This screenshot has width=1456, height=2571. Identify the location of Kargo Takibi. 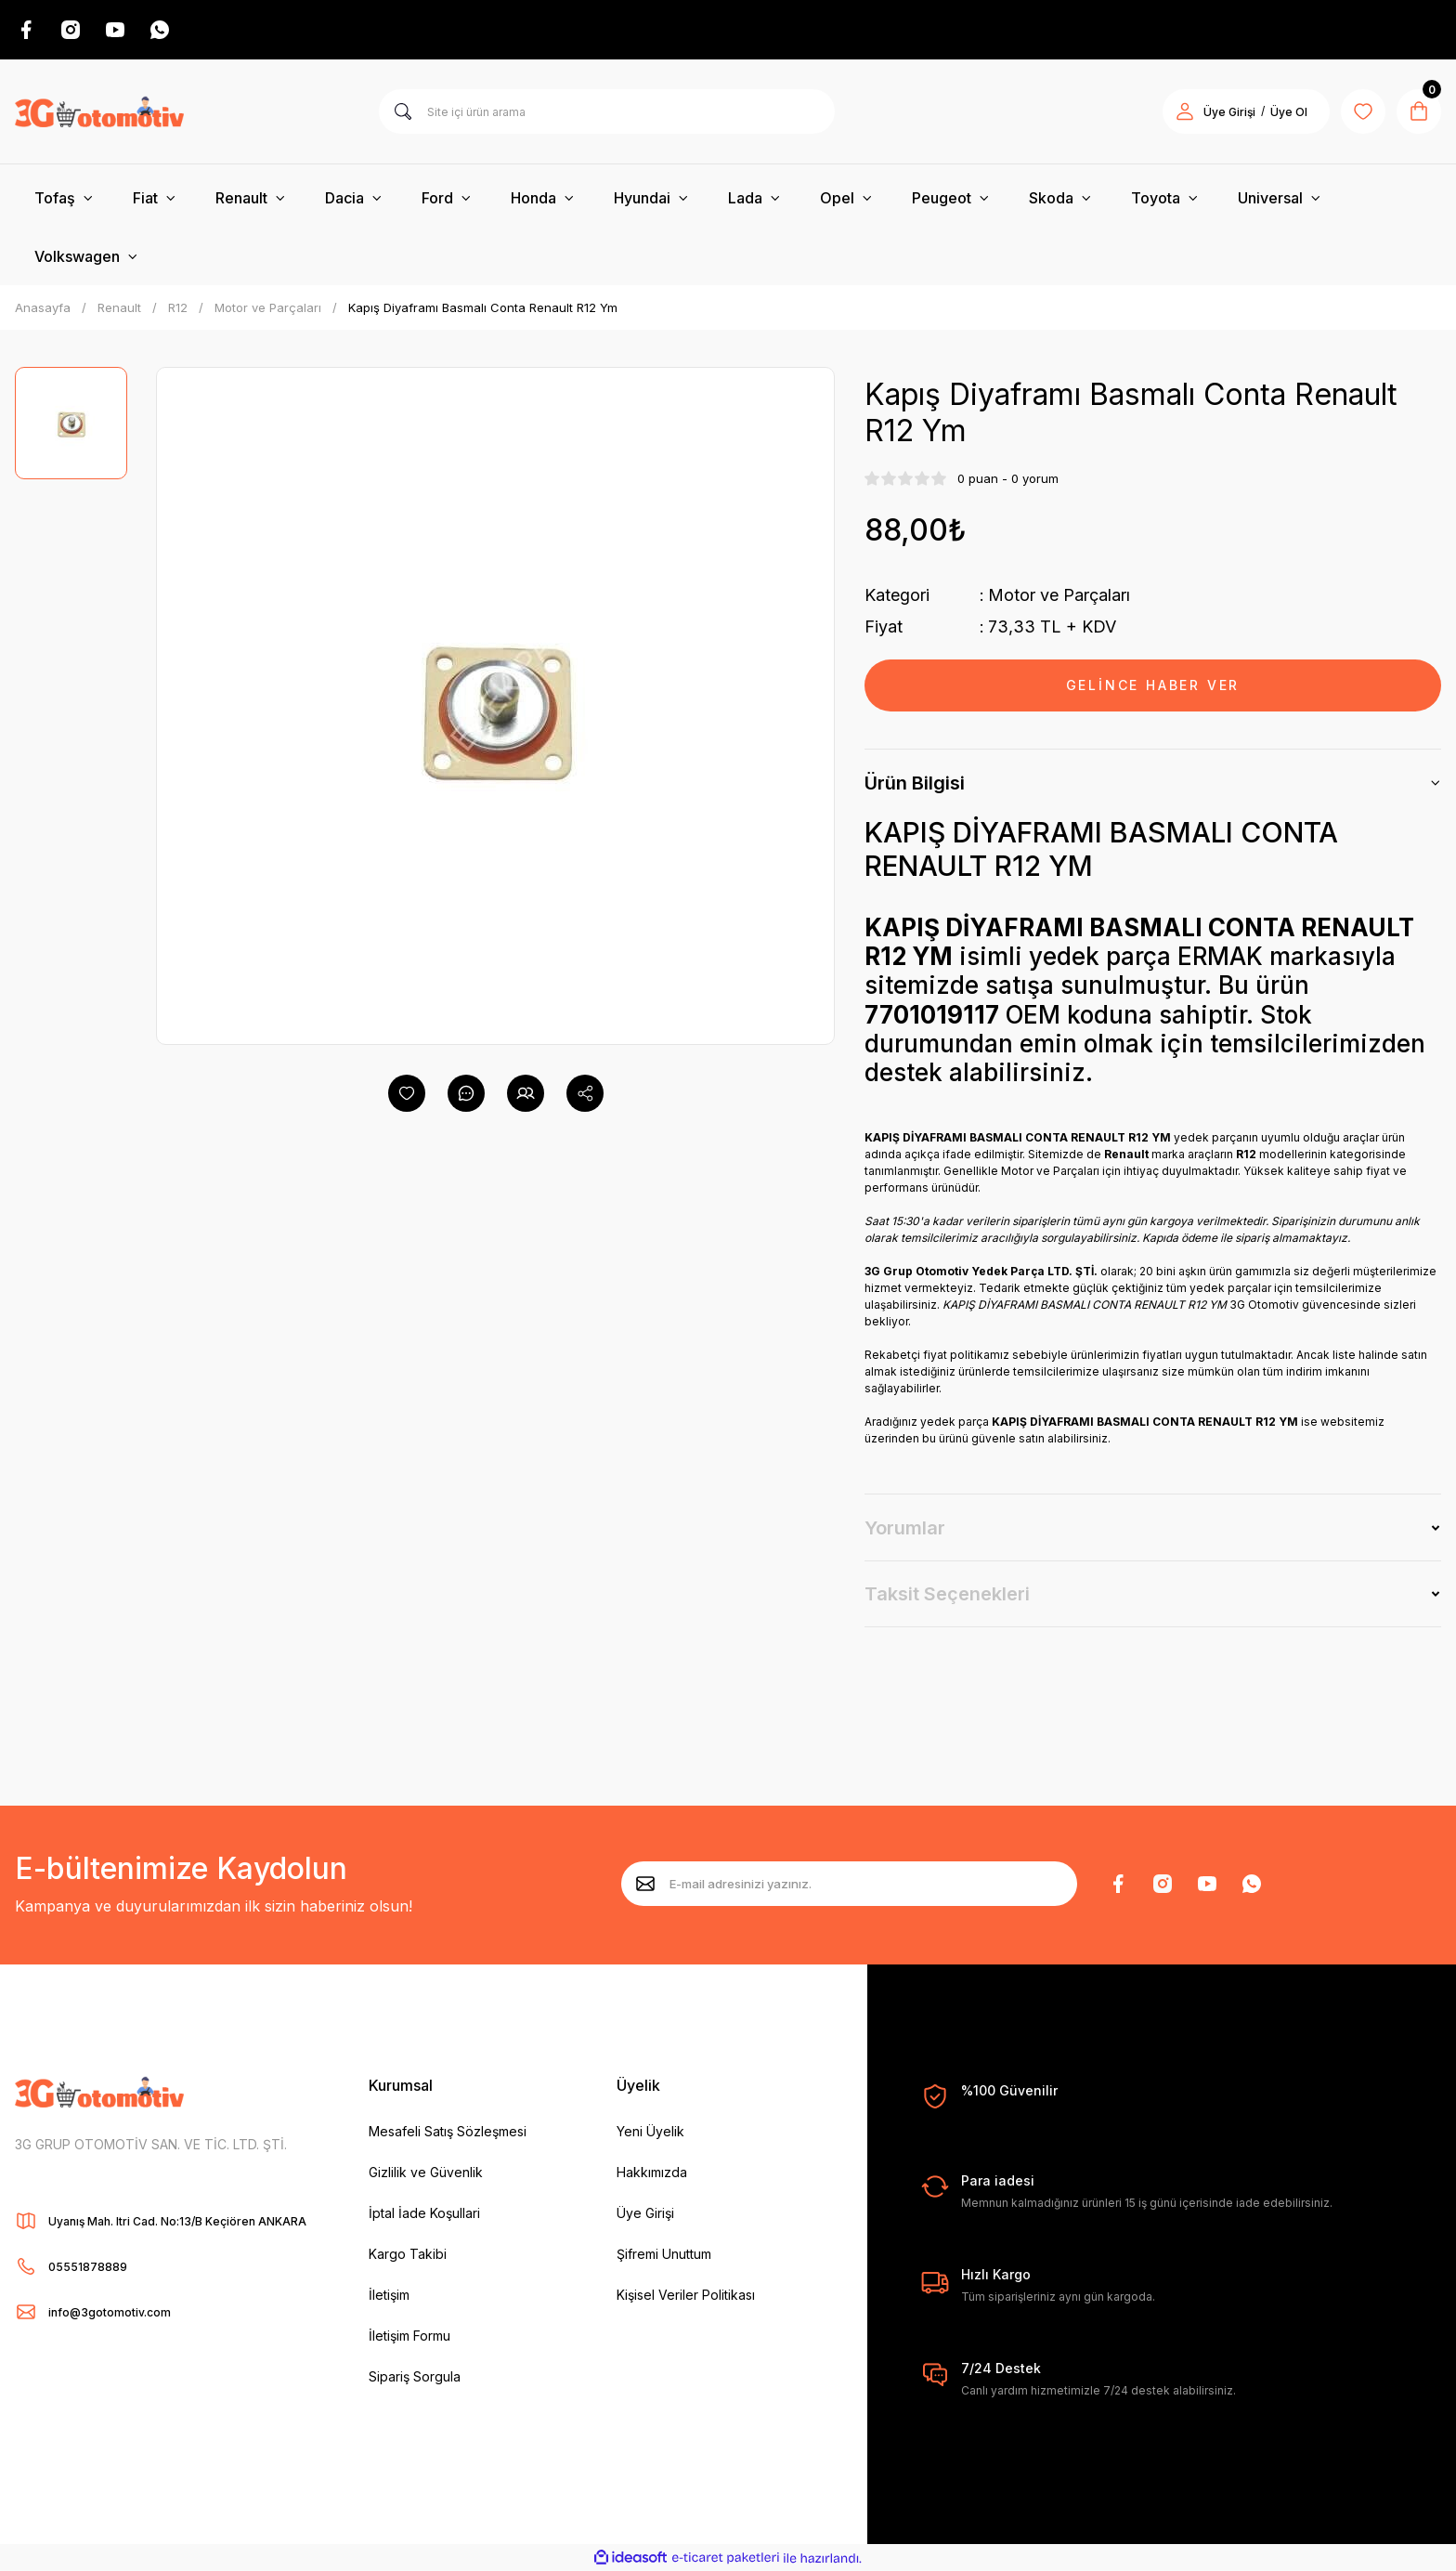
(408, 2254).